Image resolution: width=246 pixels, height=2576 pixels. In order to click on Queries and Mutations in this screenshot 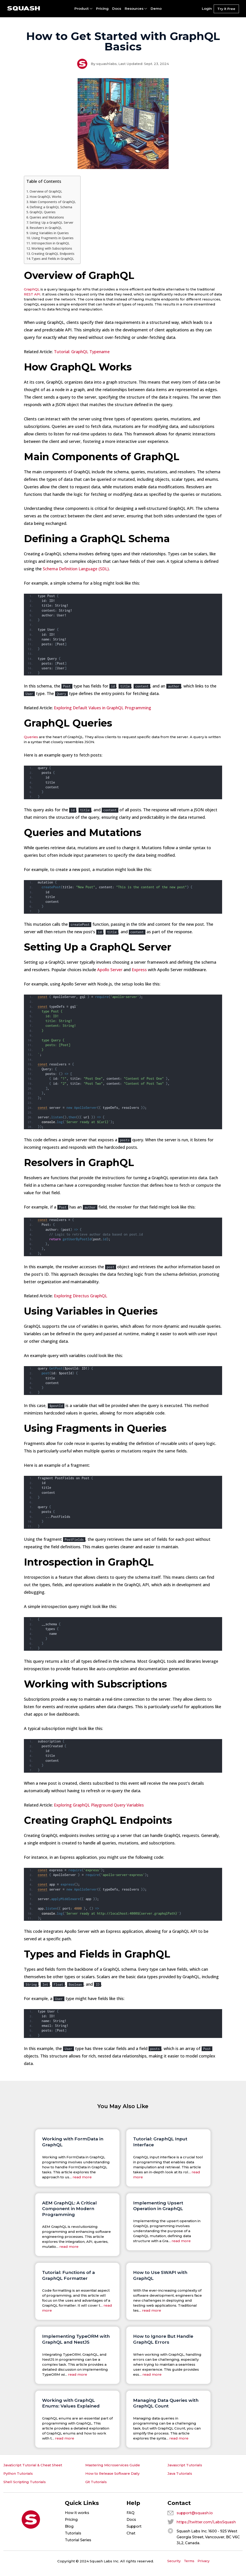, I will do `click(47, 217)`.